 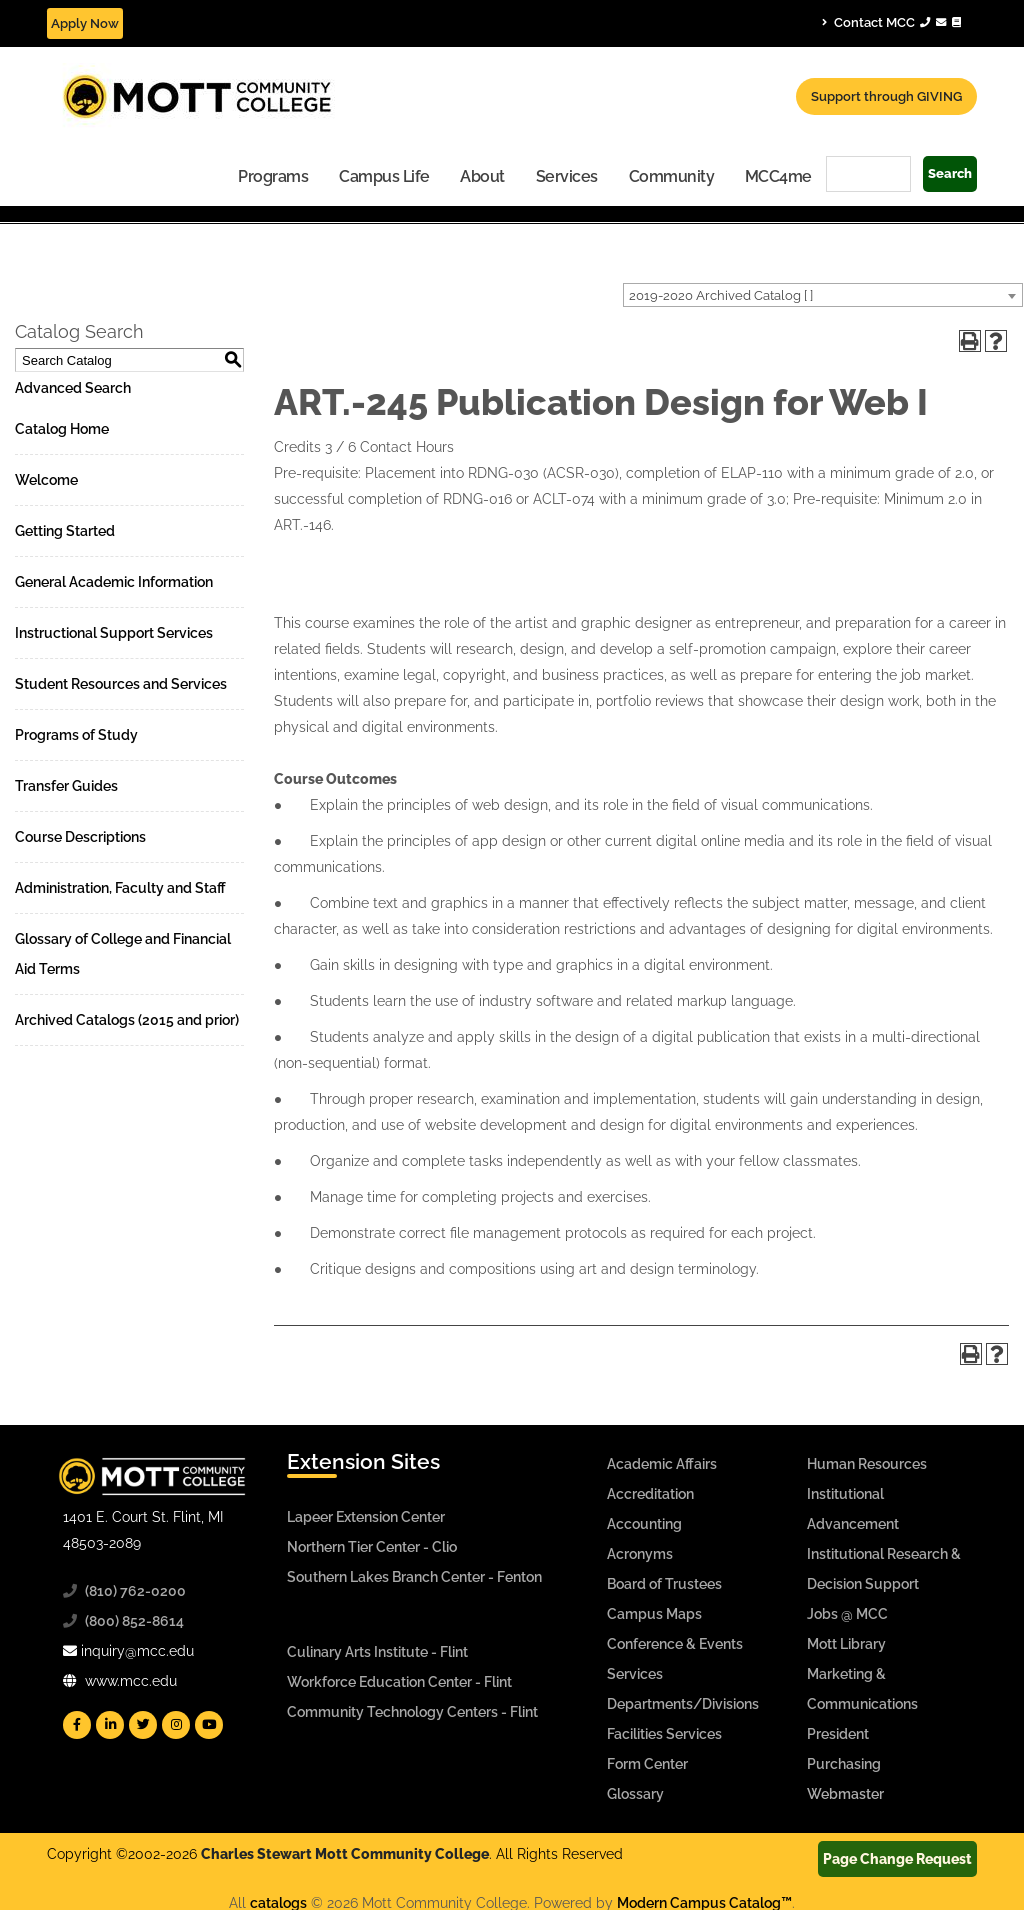 What do you see at coordinates (650, 1494) in the screenshot?
I see `Accreditation` at bounding box center [650, 1494].